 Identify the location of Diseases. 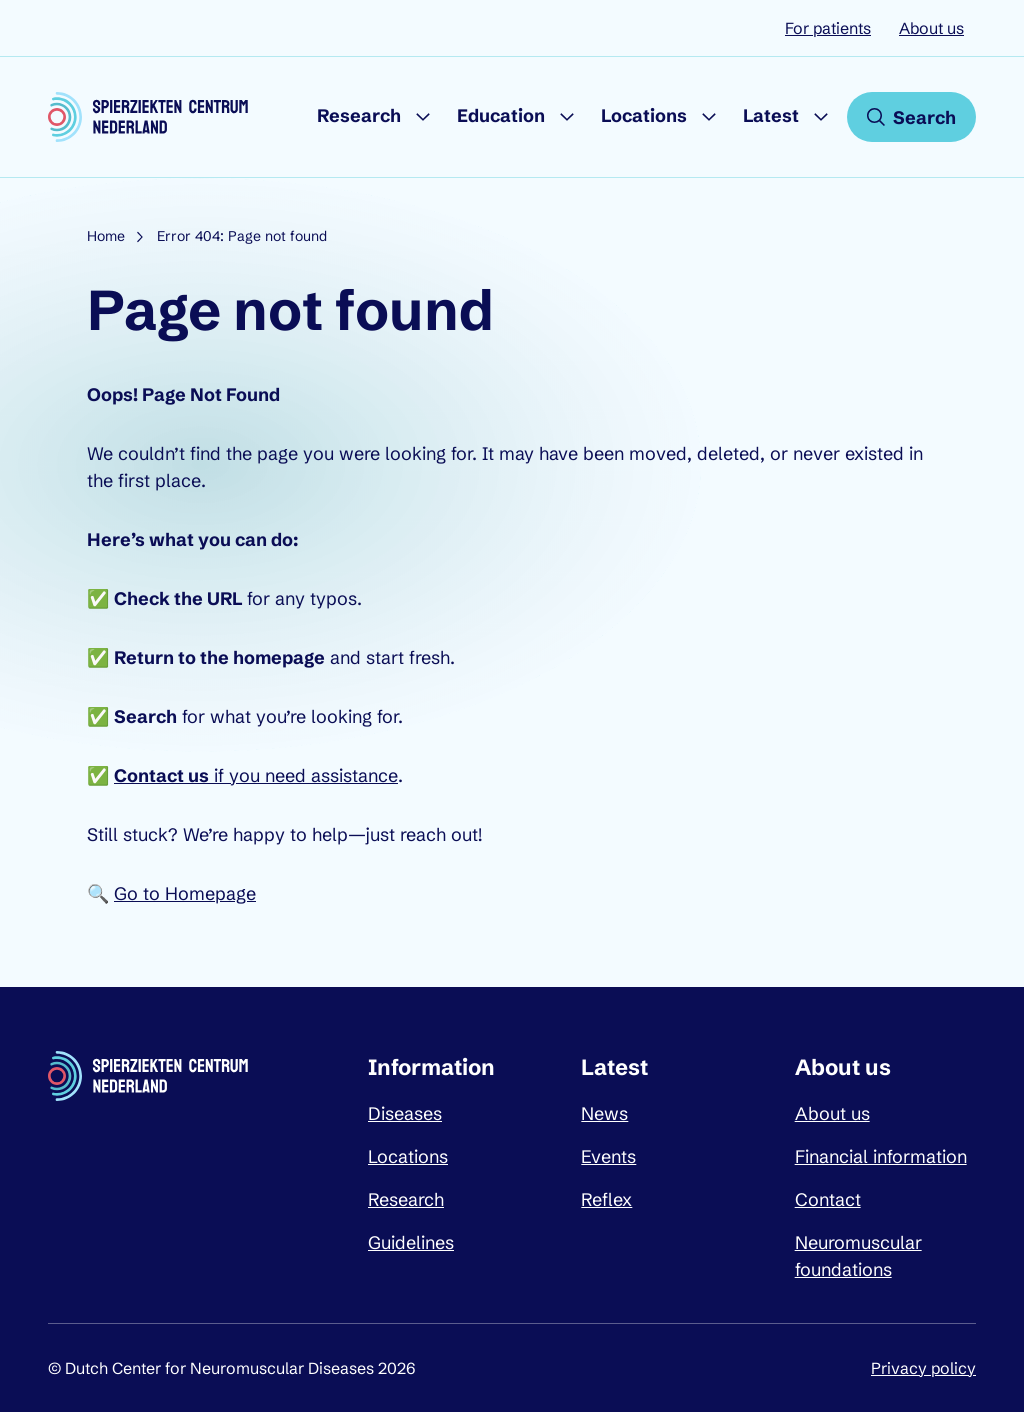
(405, 1113).